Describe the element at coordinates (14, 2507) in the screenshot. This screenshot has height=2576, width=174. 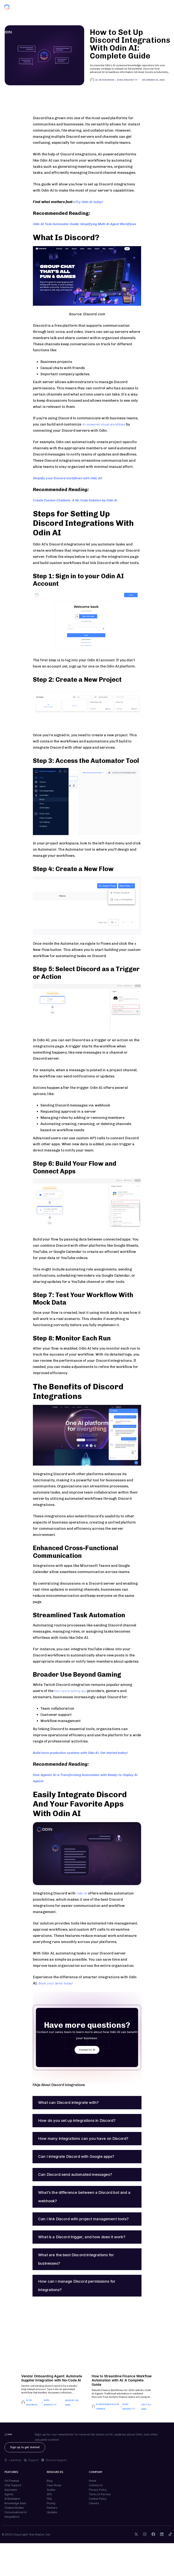
I see `Chatbot Builder` at that location.